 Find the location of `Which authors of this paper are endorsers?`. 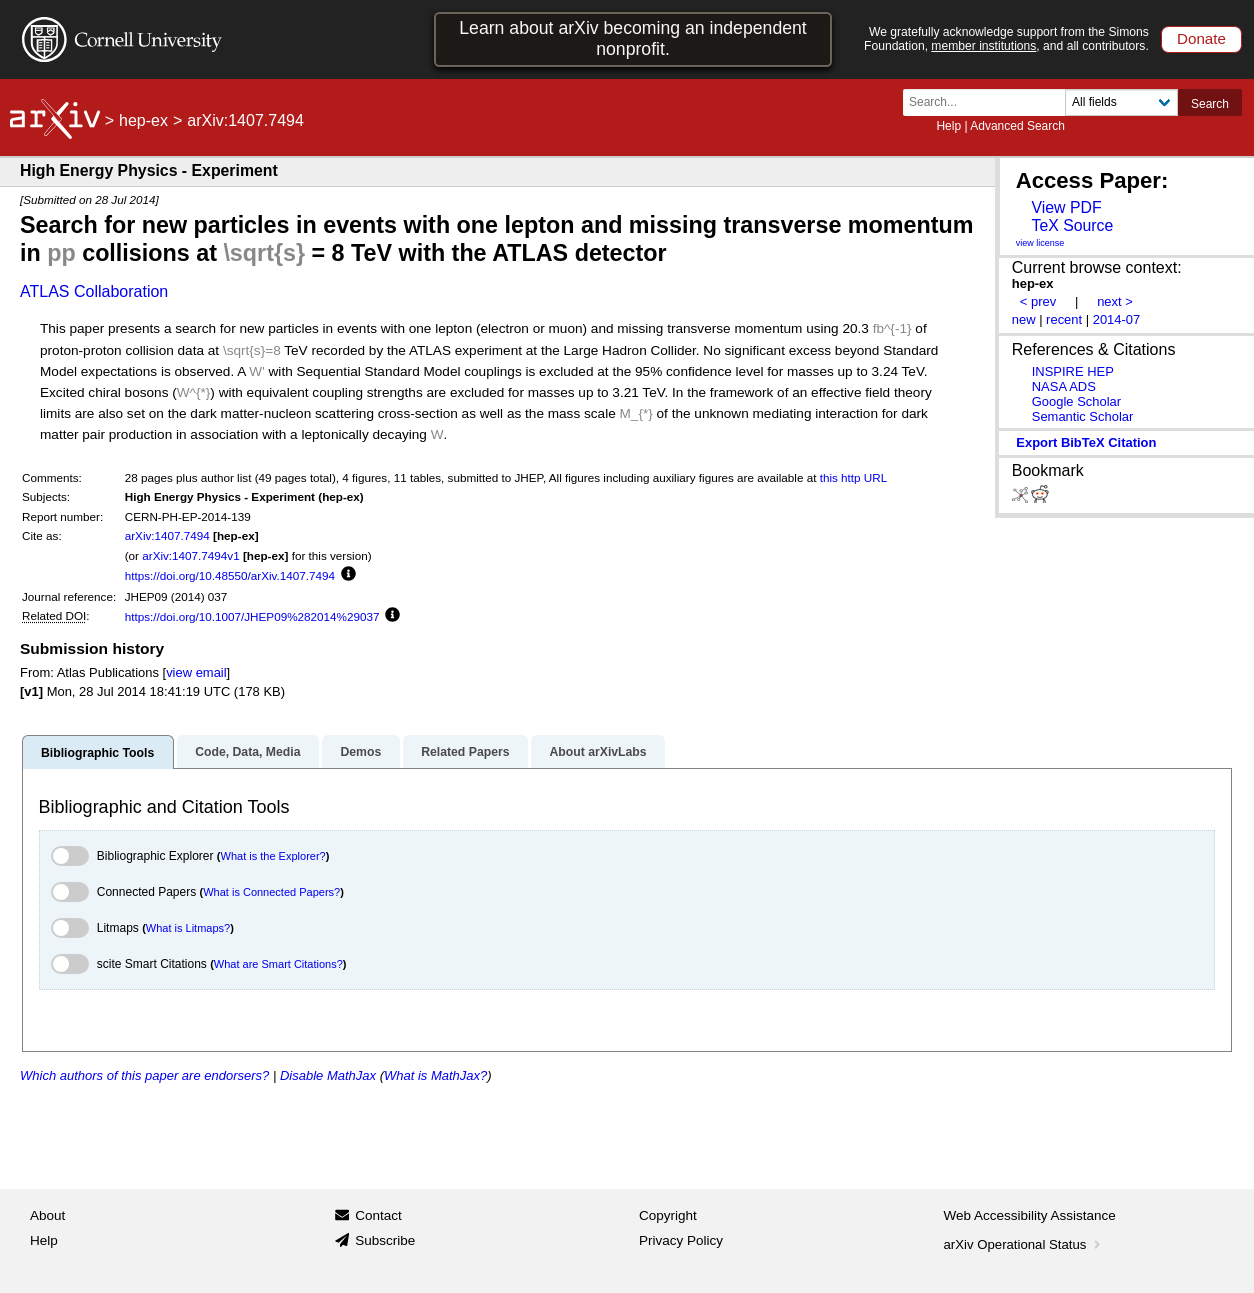

Which authors of this paper are endorsers? is located at coordinates (144, 1075).